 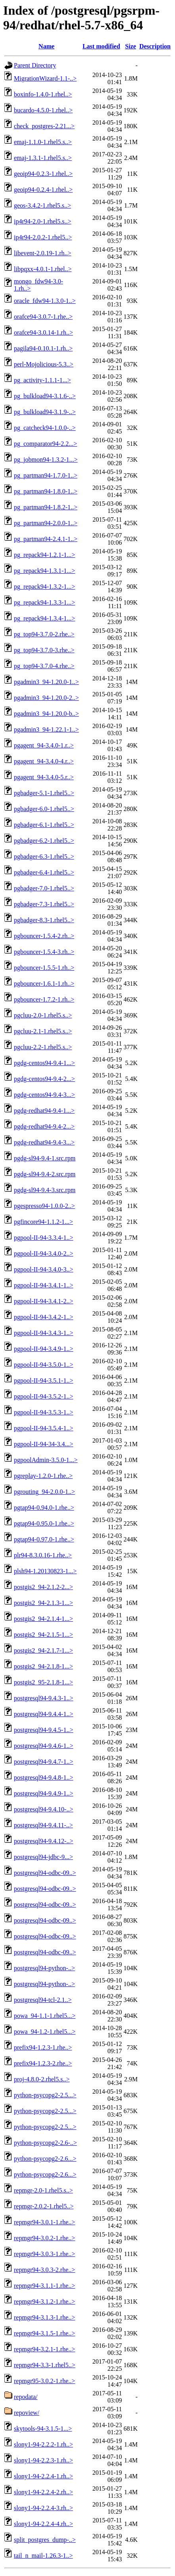 I want to click on pgbadger-7.3-1.rhel5..>, so click(x=44, y=904).